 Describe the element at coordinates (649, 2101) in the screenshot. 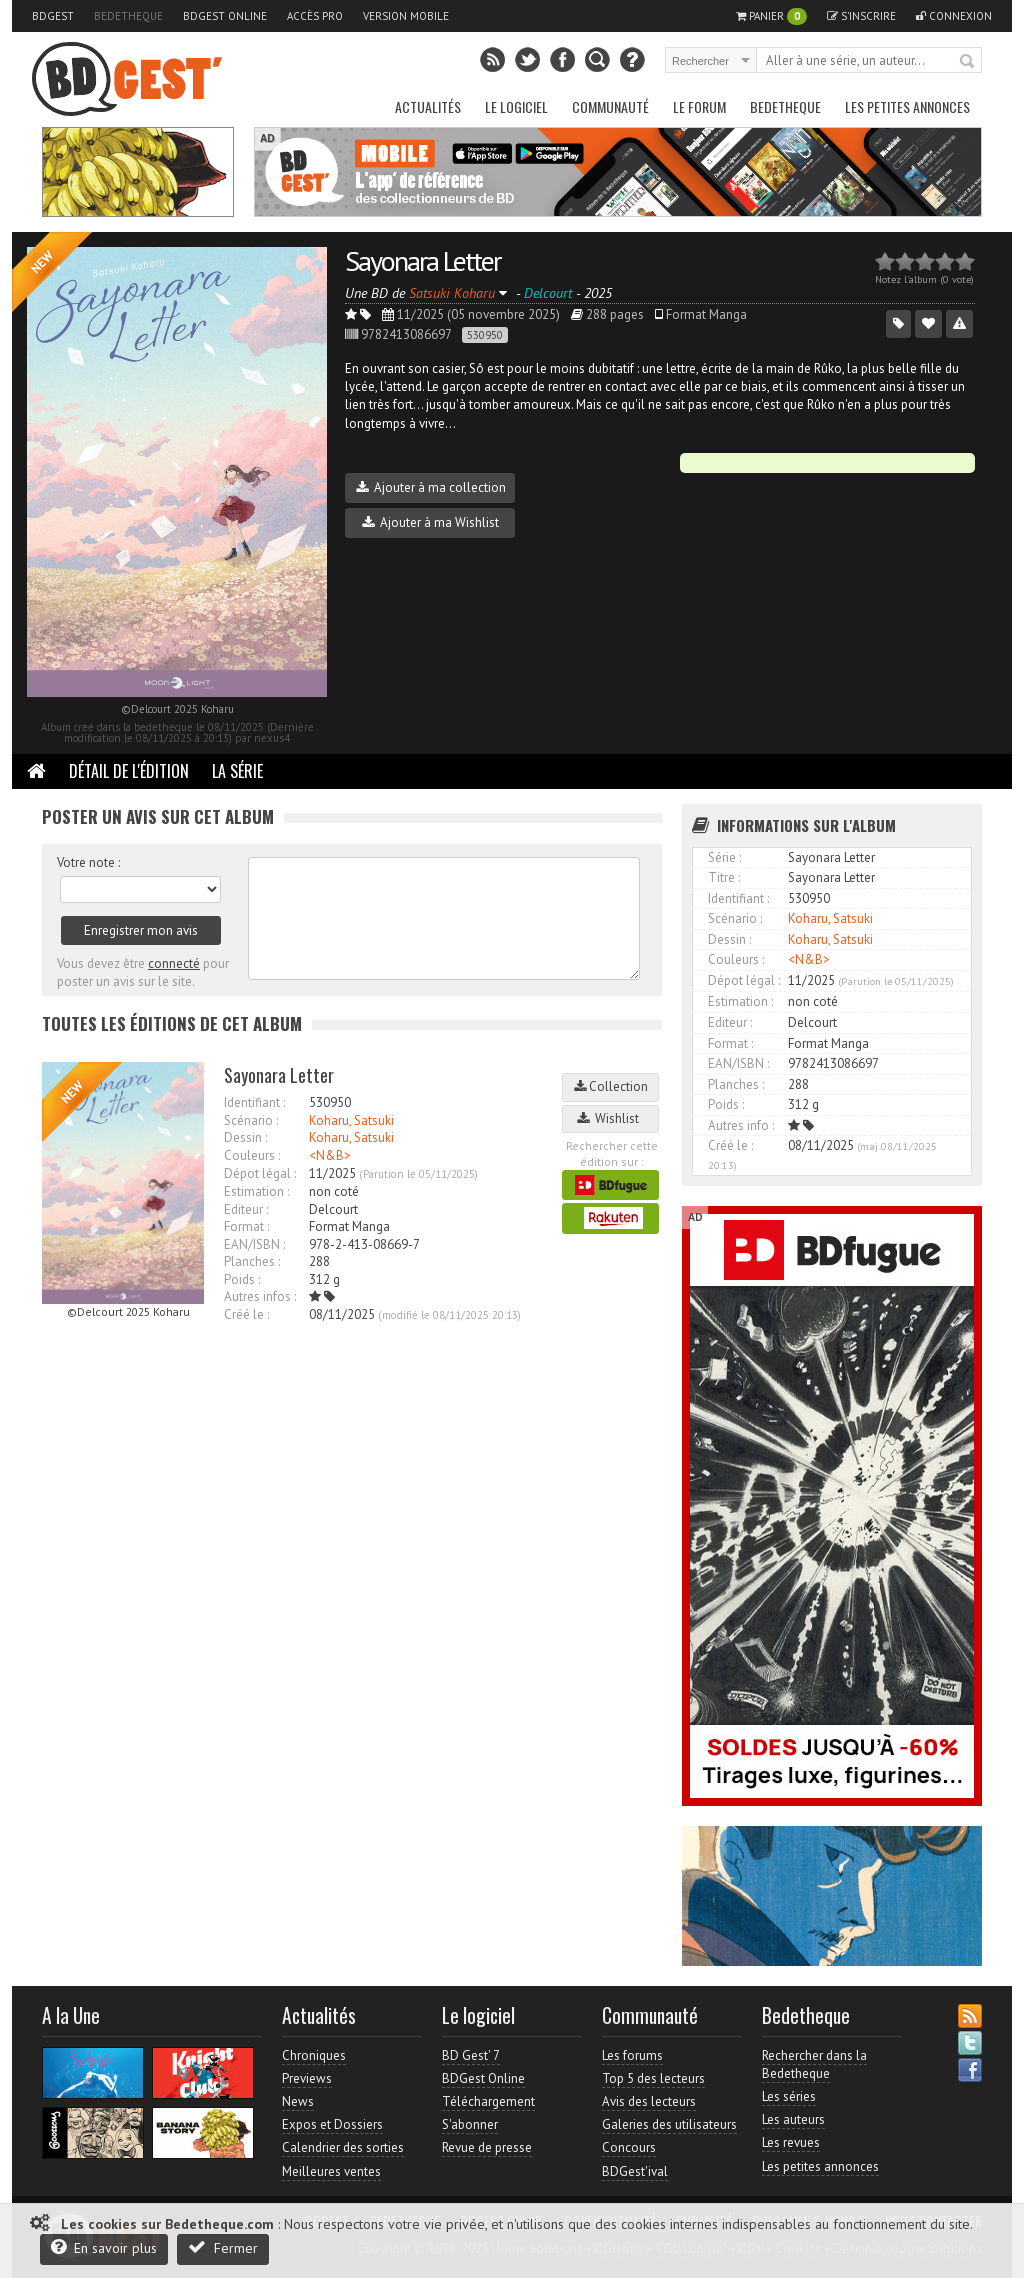

I see `Avis des lecteurs` at that location.